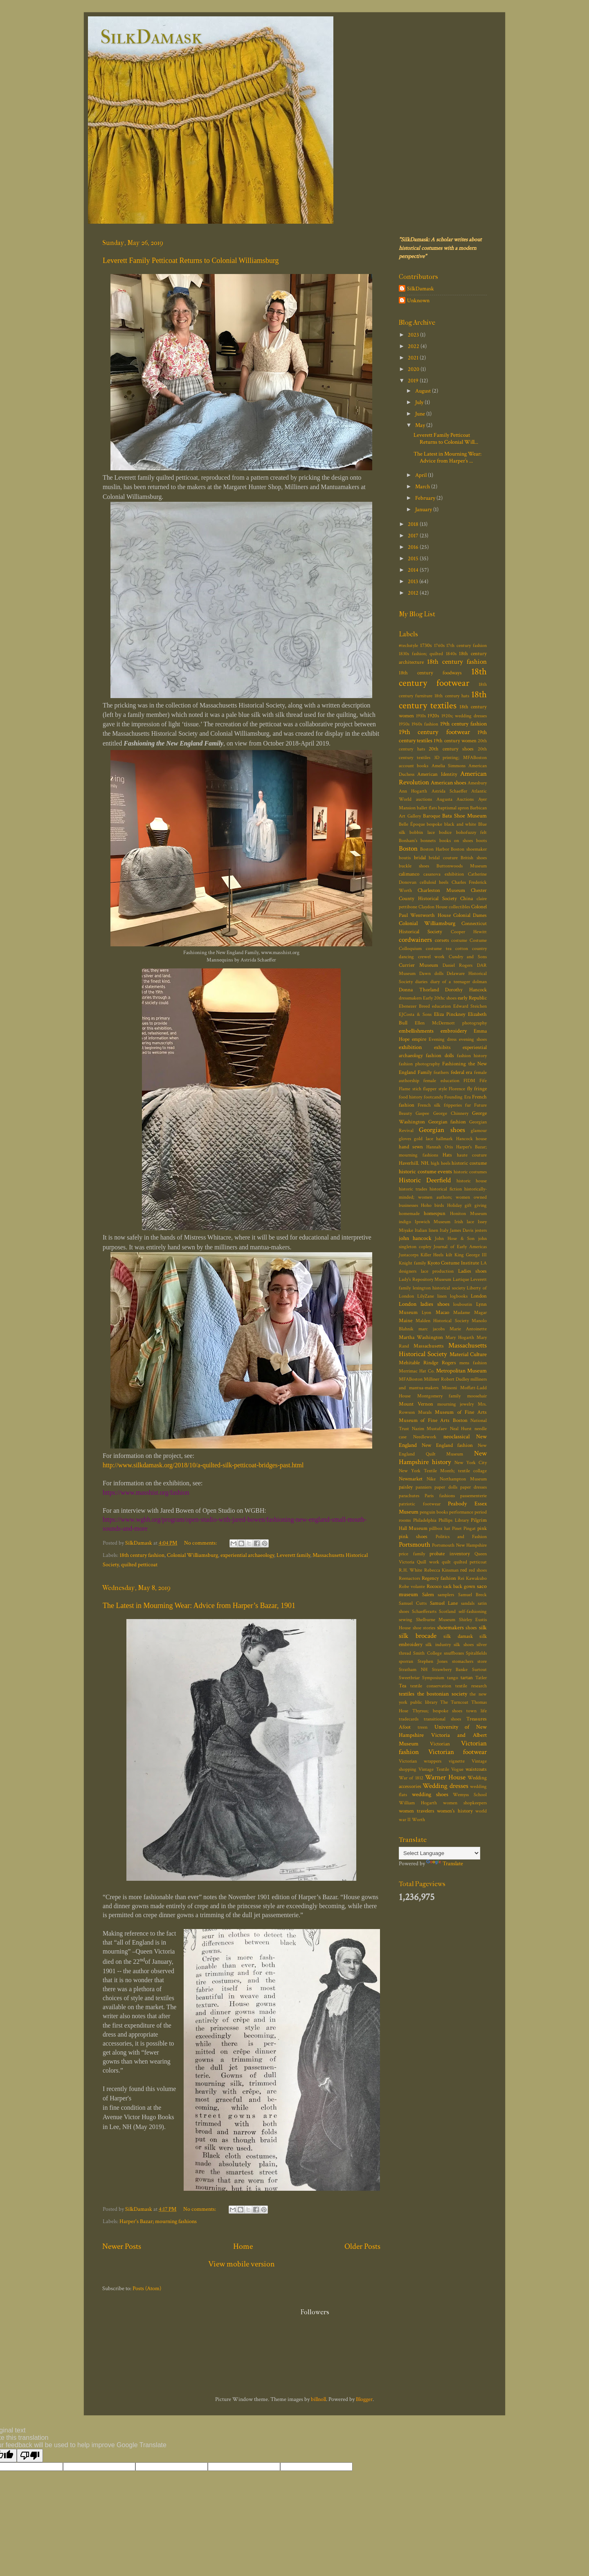  What do you see at coordinates (409, 874) in the screenshot?
I see `calimanco` at bounding box center [409, 874].